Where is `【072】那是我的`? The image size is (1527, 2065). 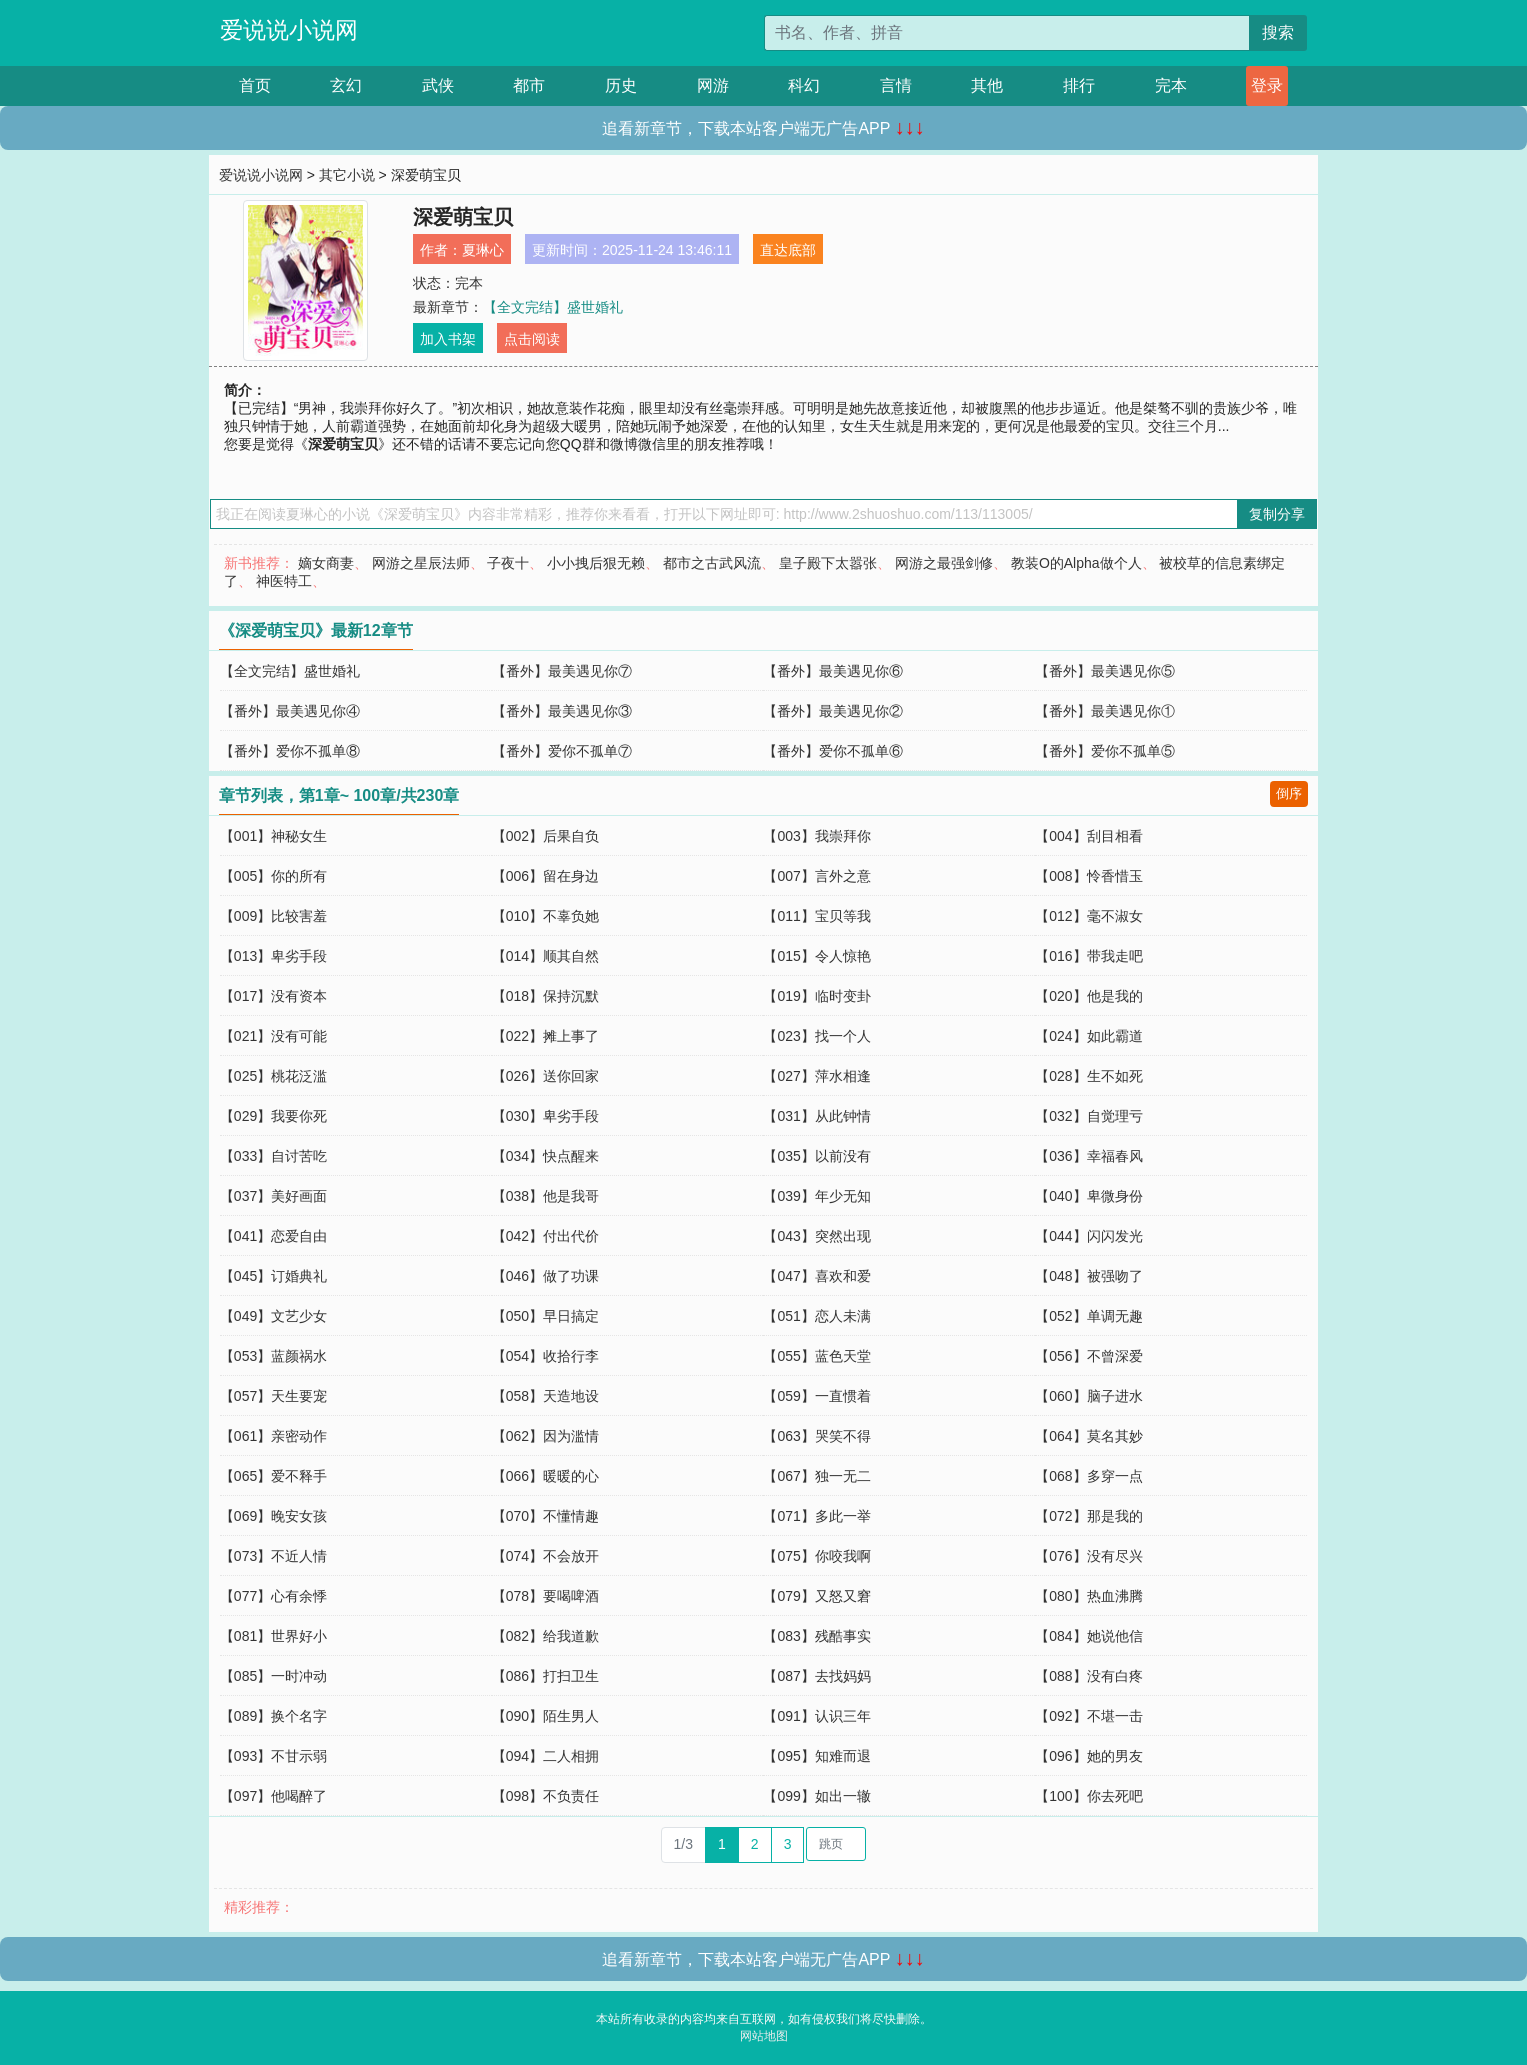 【072】那是我的 is located at coordinates (1088, 1516).